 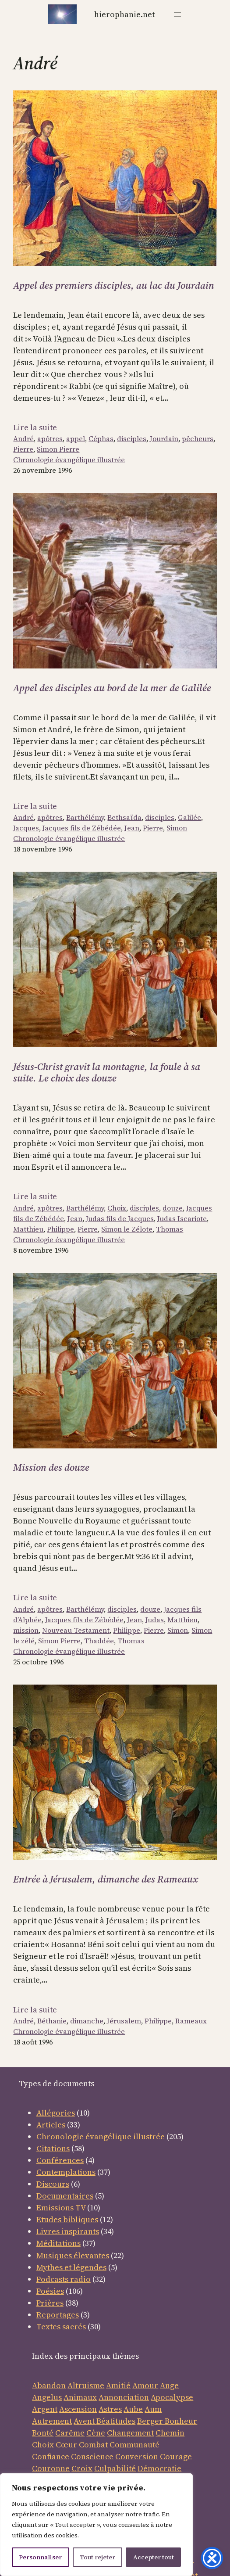 I want to click on appel, so click(x=75, y=438).